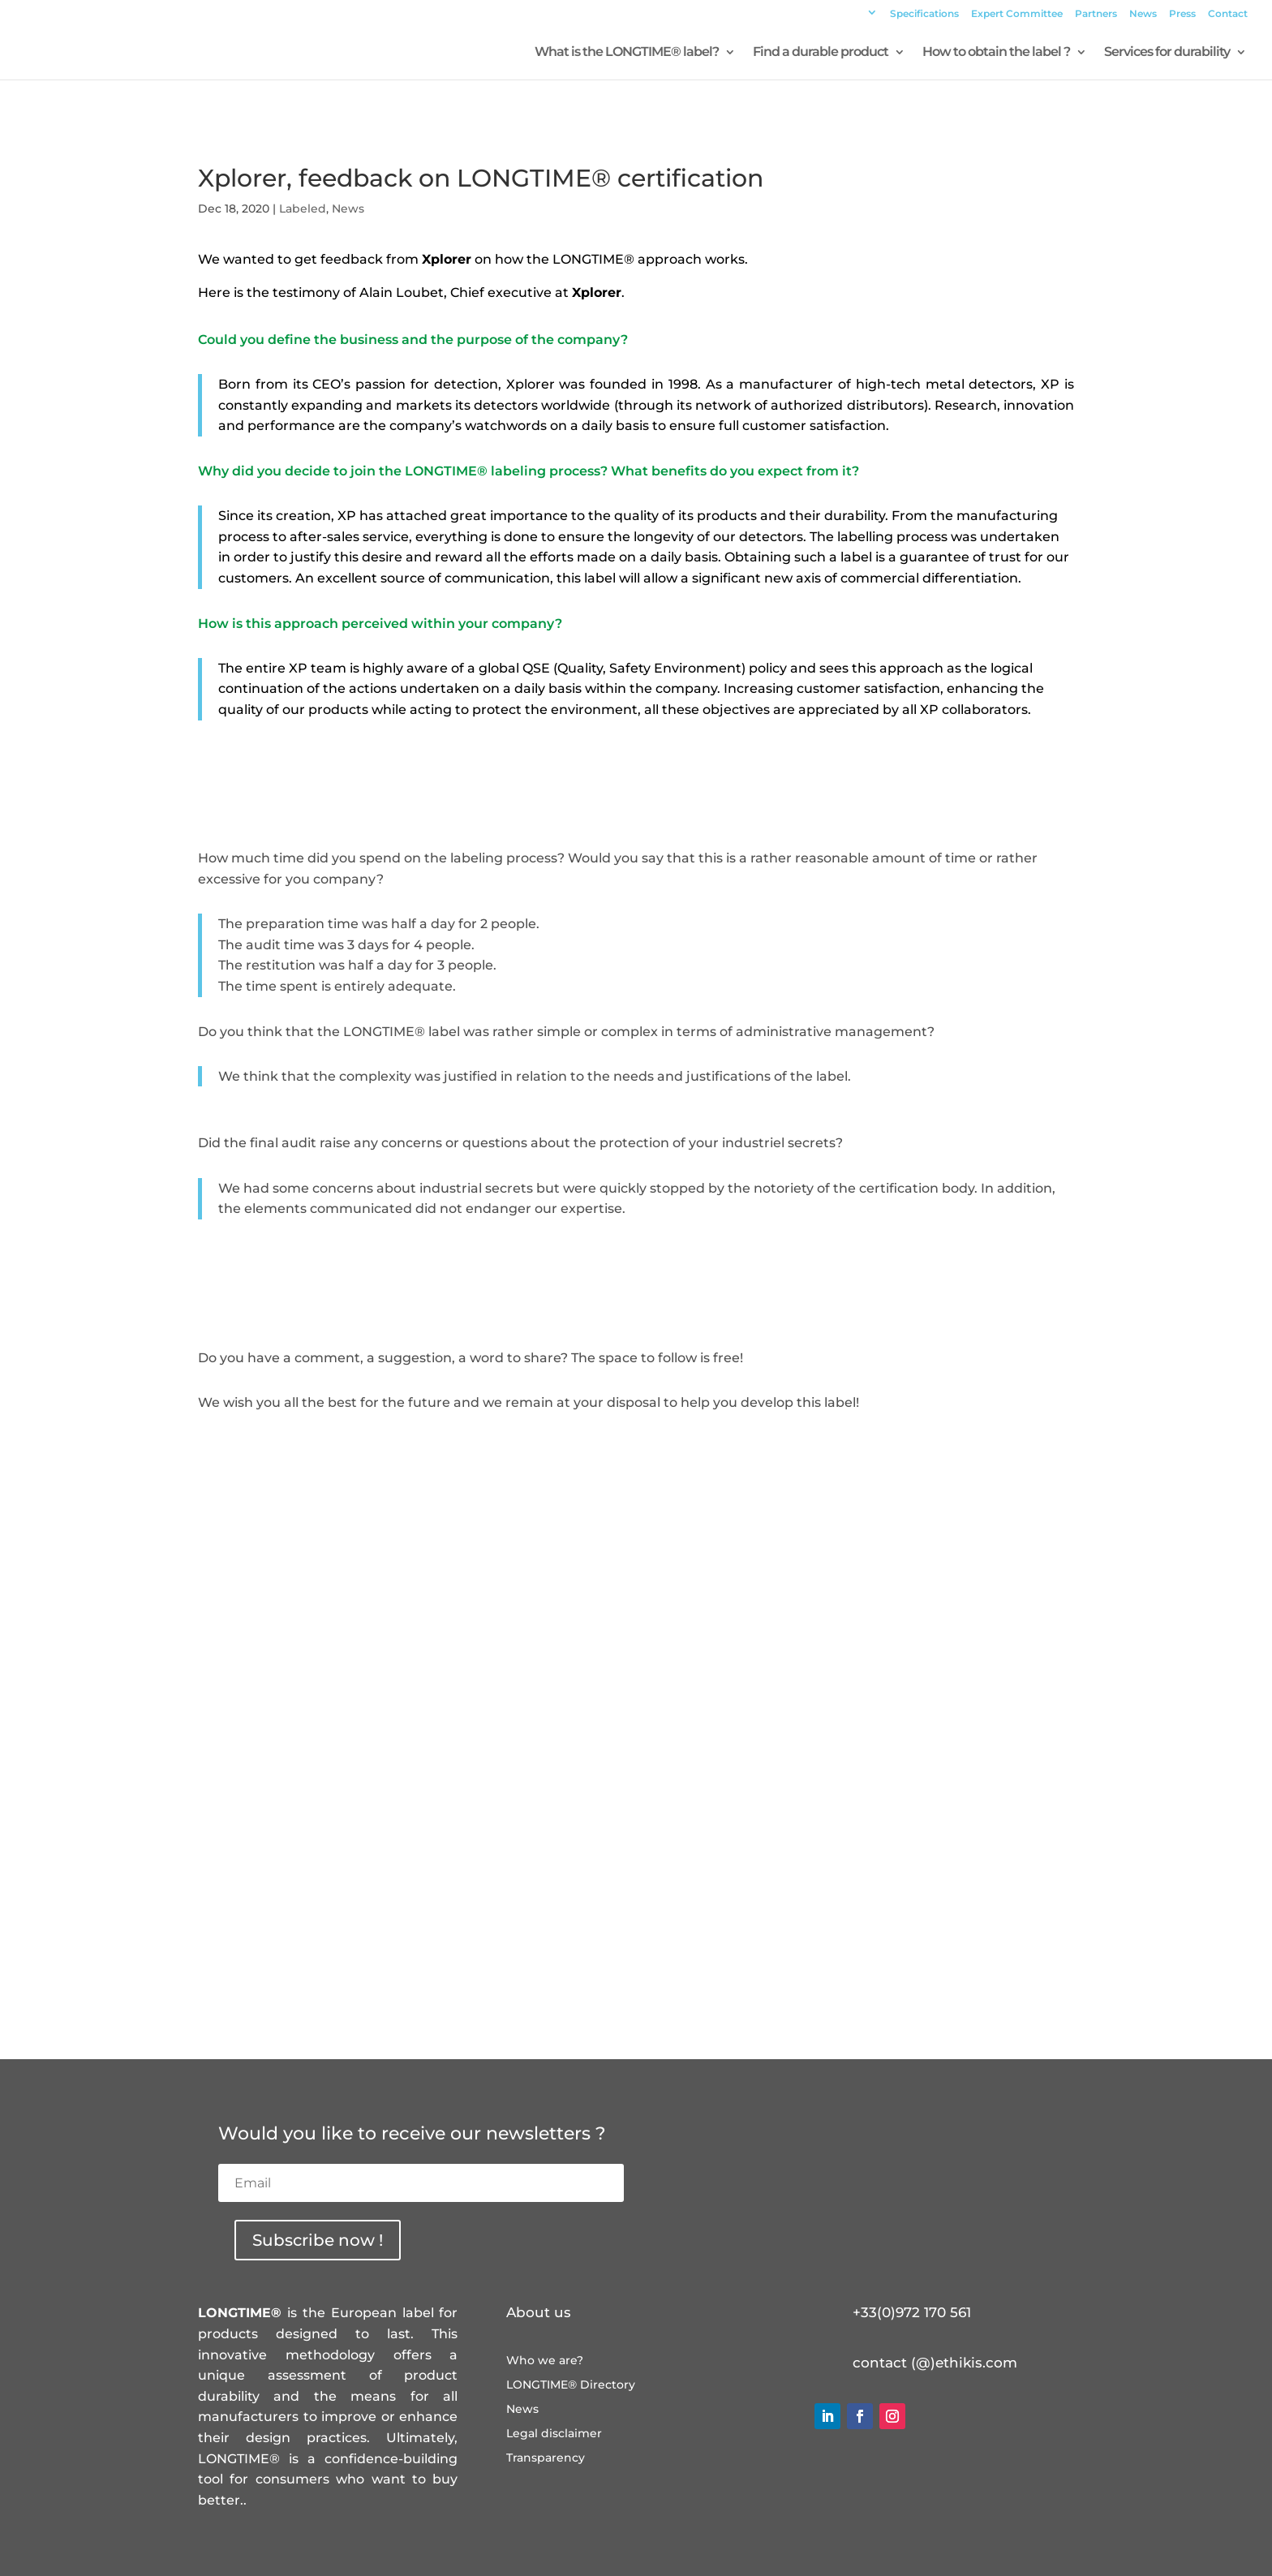 The width and height of the screenshot is (1272, 2576). What do you see at coordinates (1017, 14) in the screenshot?
I see `Expert Committee` at bounding box center [1017, 14].